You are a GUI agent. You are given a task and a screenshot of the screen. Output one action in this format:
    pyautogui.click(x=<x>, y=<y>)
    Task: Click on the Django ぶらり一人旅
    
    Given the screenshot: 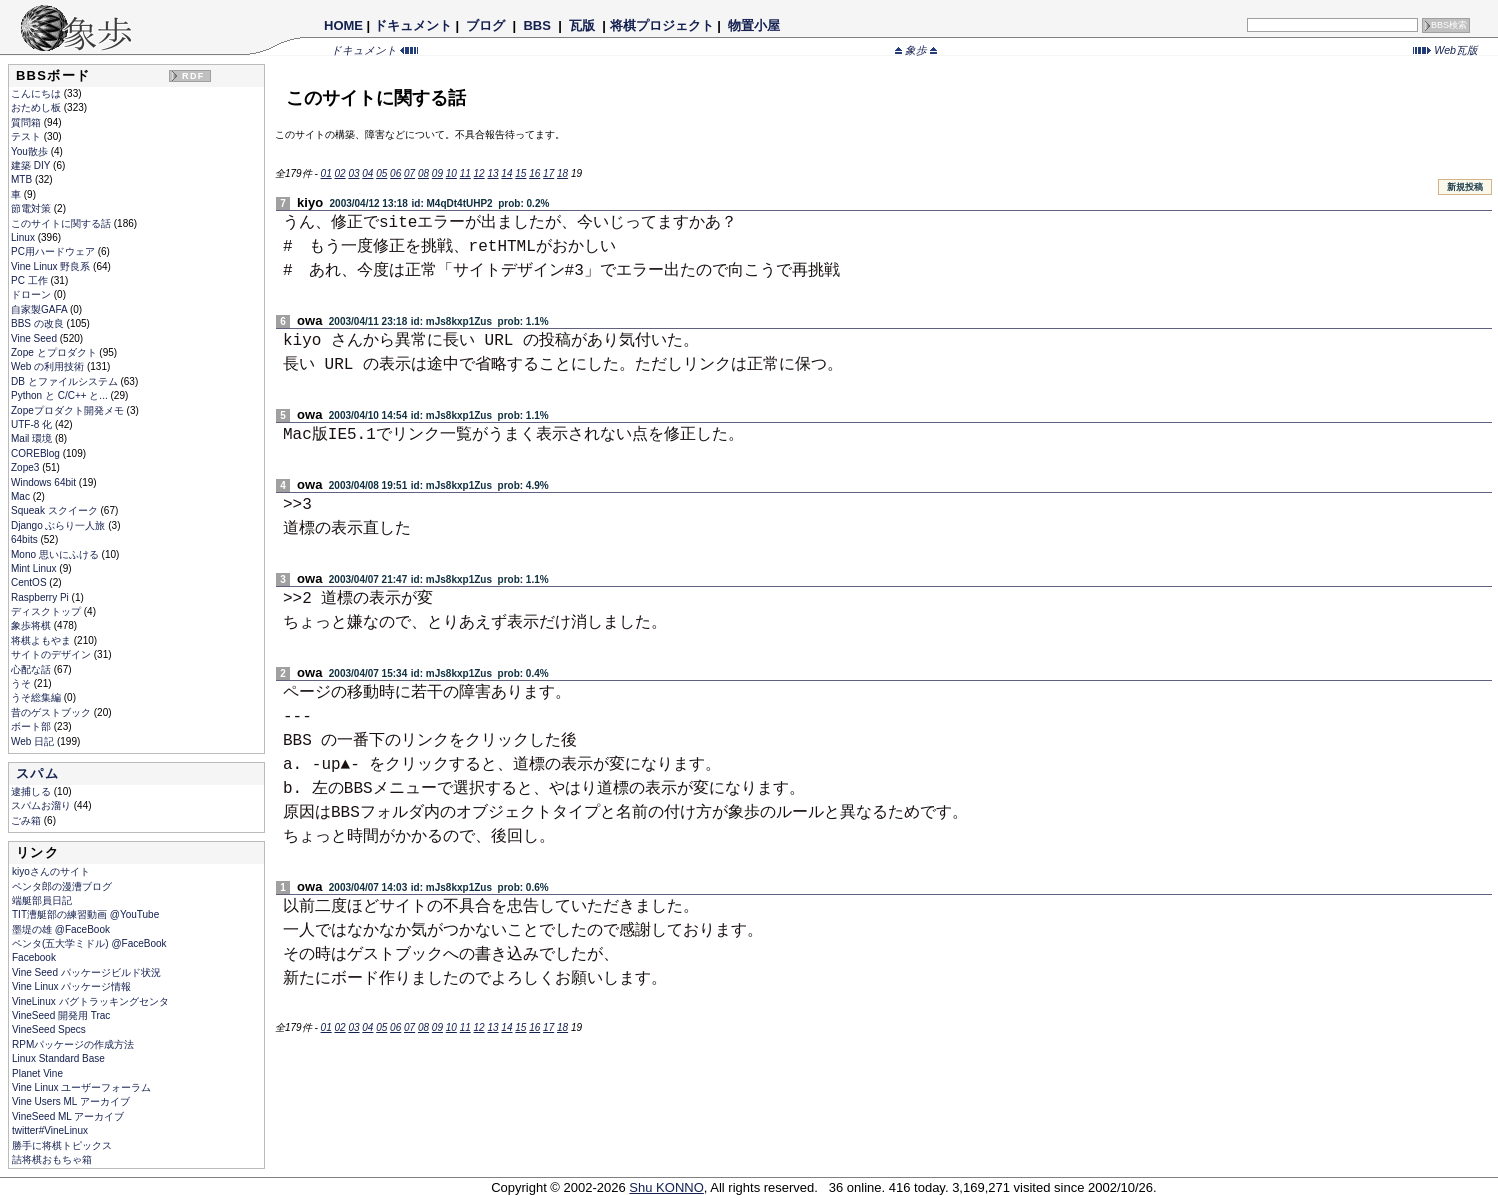 What is the action you would take?
    pyautogui.click(x=59, y=525)
    